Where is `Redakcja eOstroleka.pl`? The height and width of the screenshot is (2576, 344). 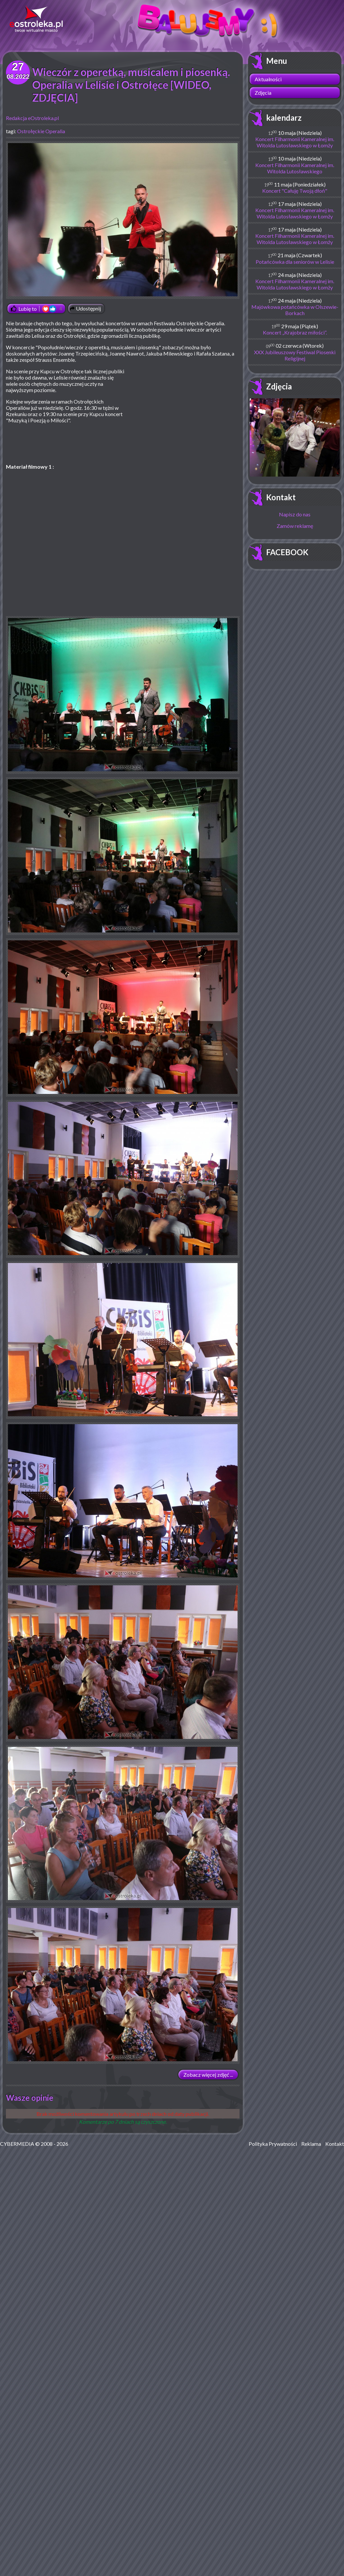 Redakcja eOstroleka.pl is located at coordinates (32, 118).